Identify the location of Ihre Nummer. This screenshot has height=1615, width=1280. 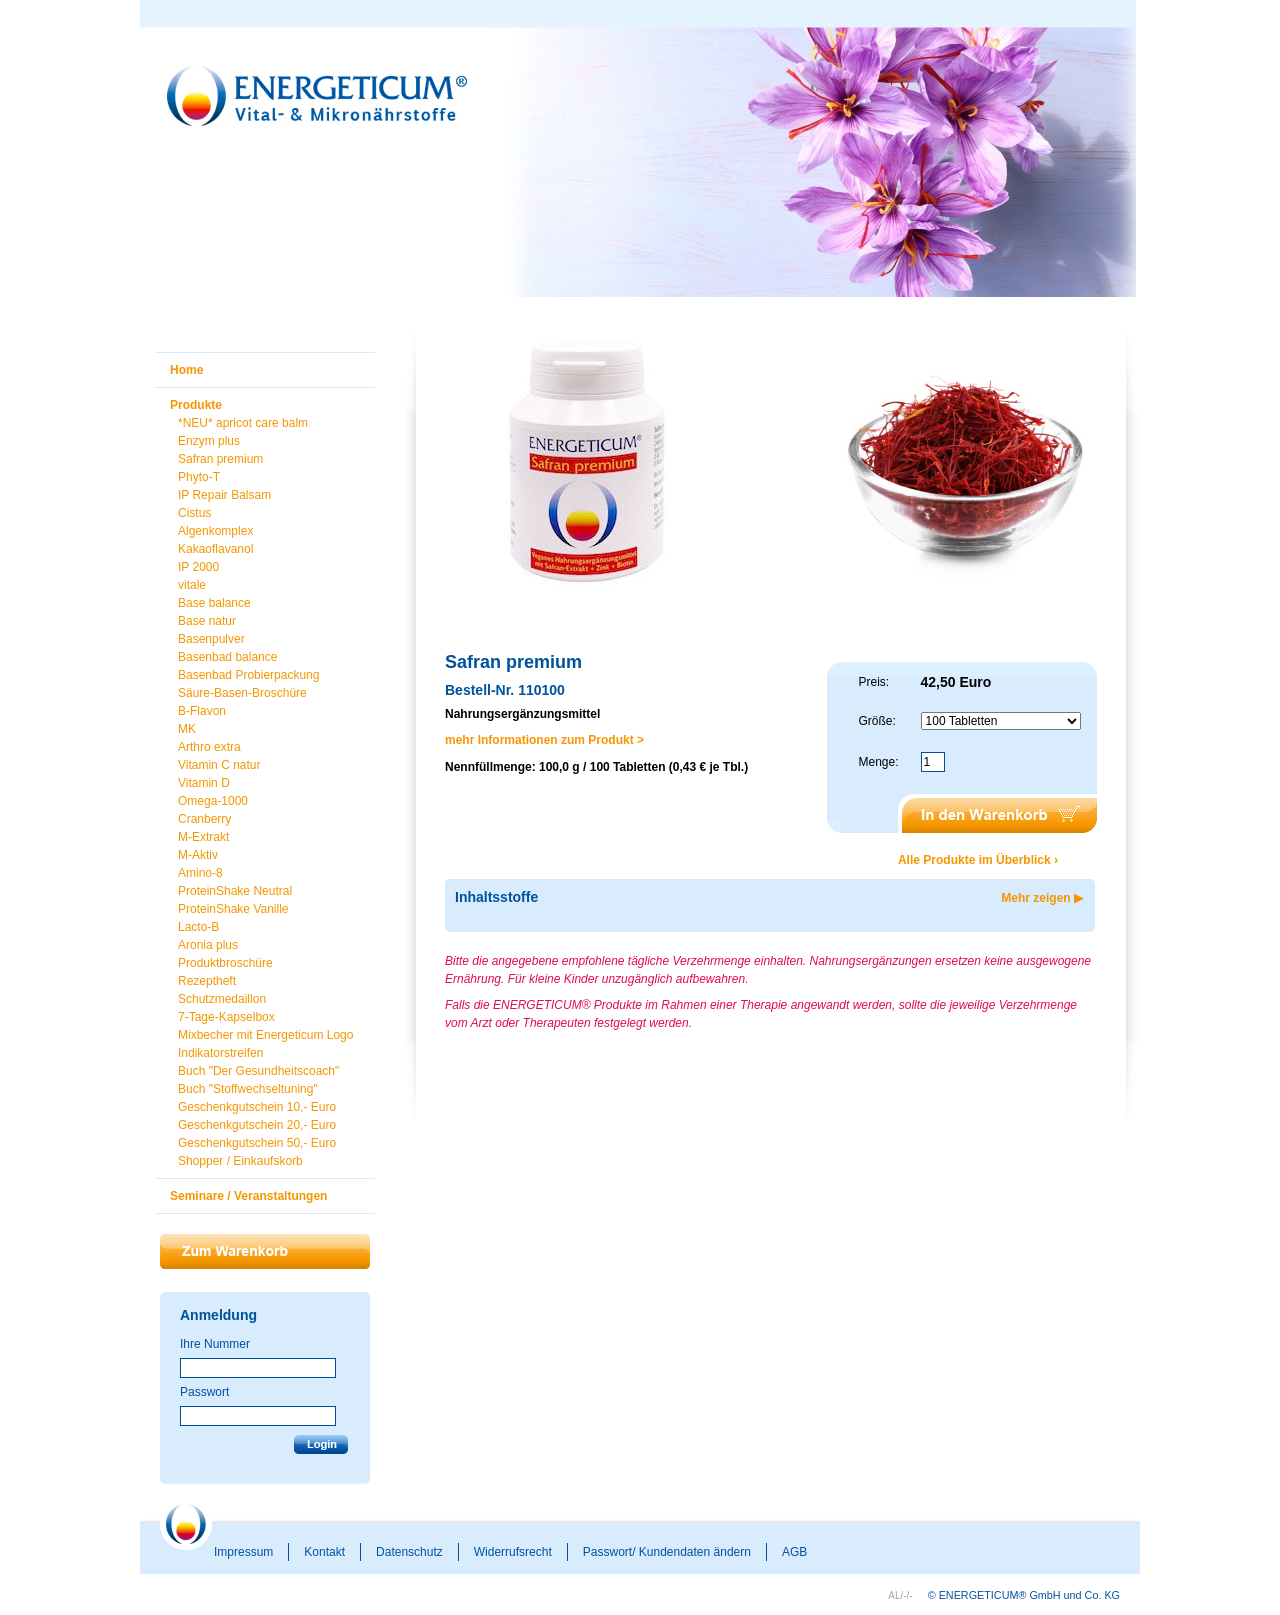
(215, 1344).